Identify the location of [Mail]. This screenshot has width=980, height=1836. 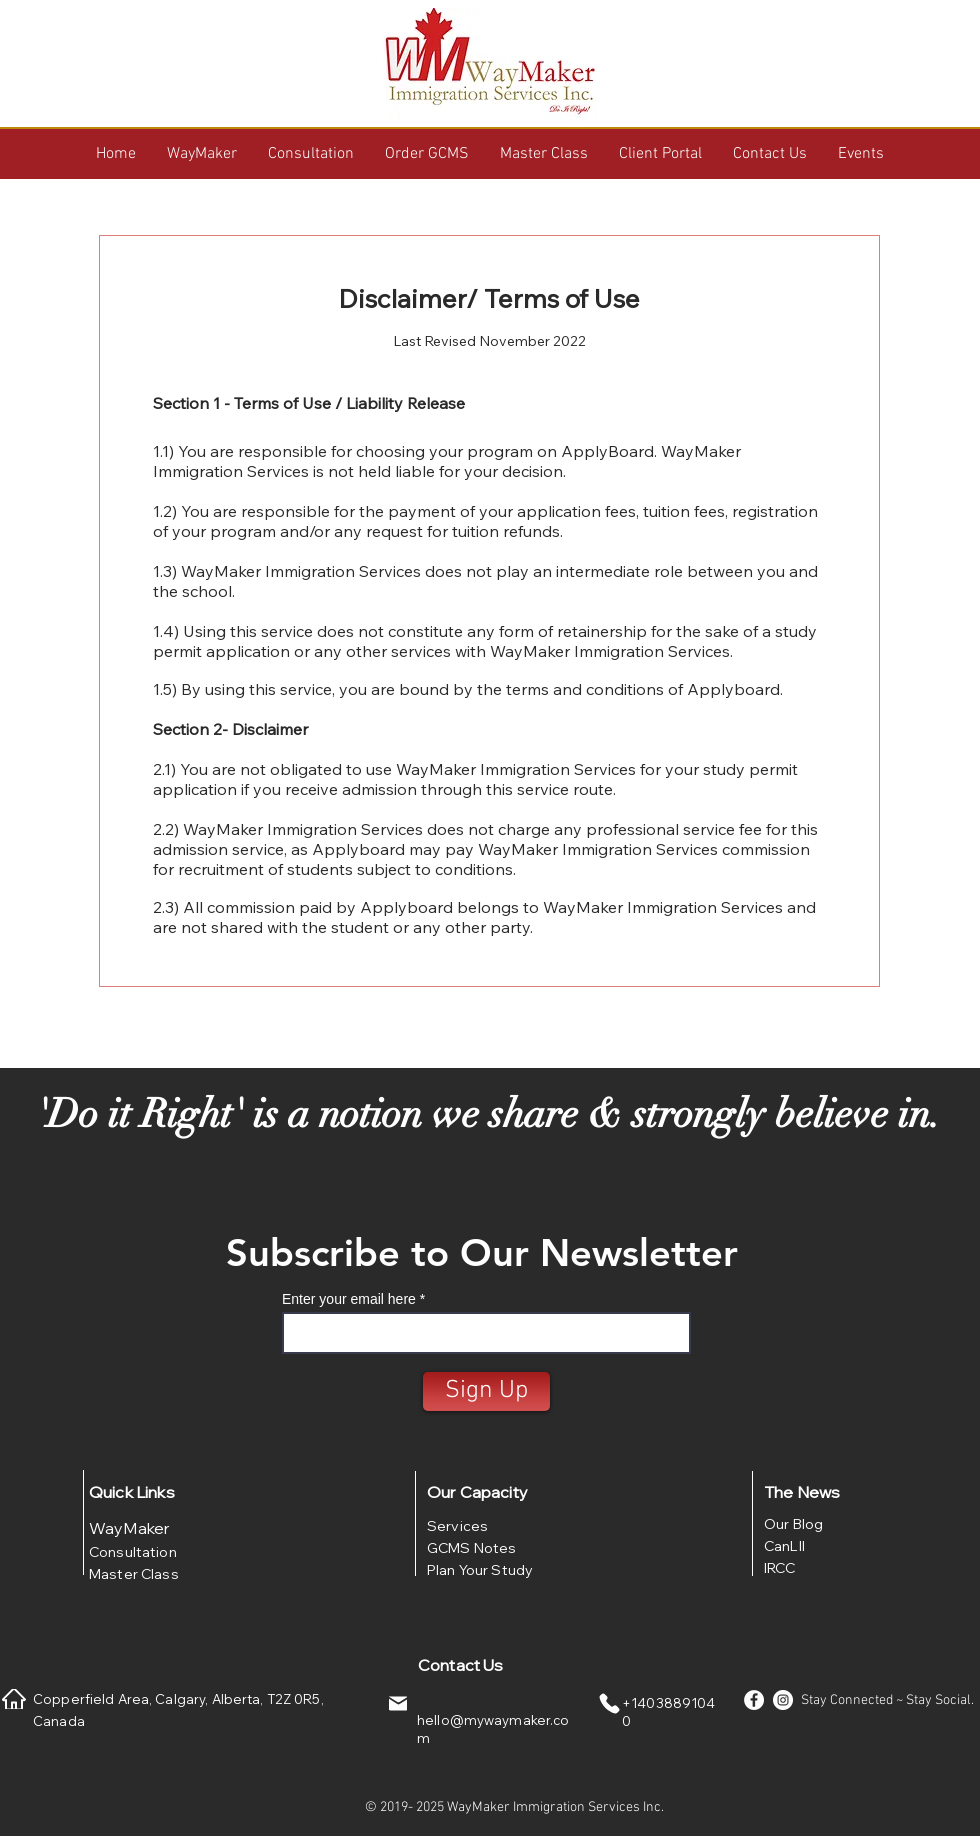
(398, 1703).